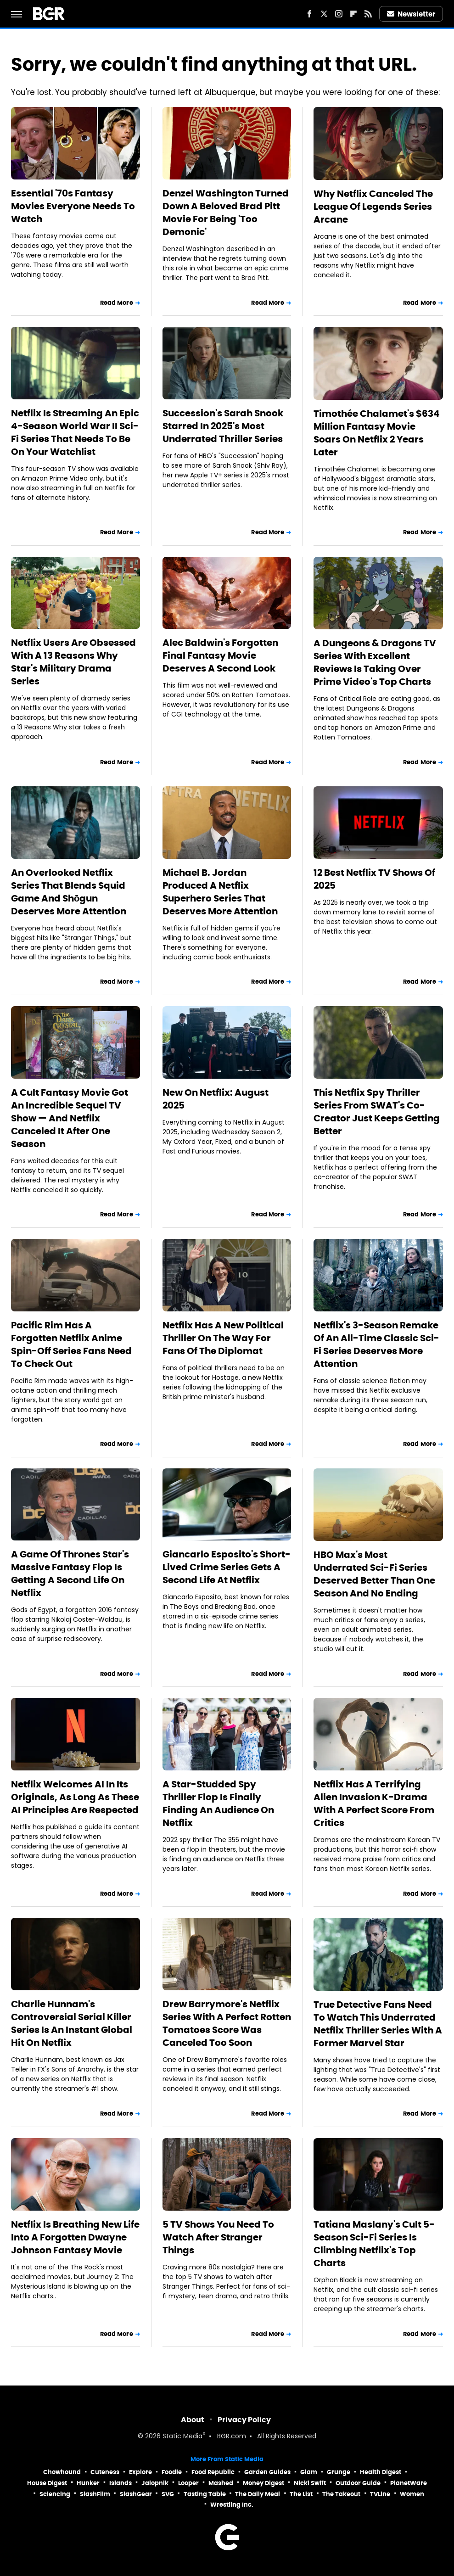 The width and height of the screenshot is (454, 2576). I want to click on Hunker, so click(88, 2483).